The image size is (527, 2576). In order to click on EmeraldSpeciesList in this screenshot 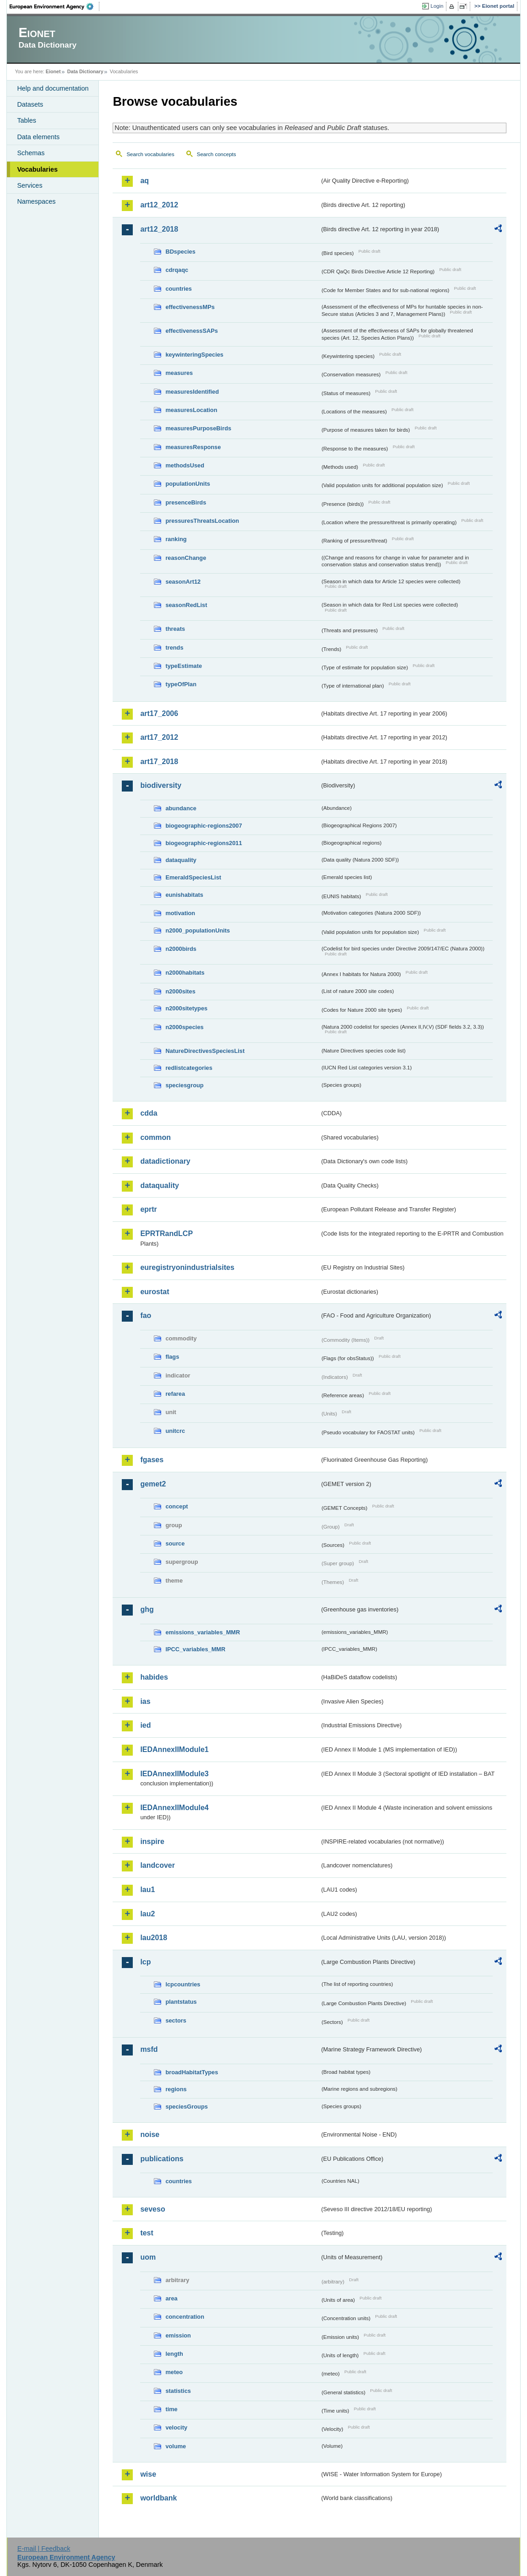, I will do `click(193, 877)`.